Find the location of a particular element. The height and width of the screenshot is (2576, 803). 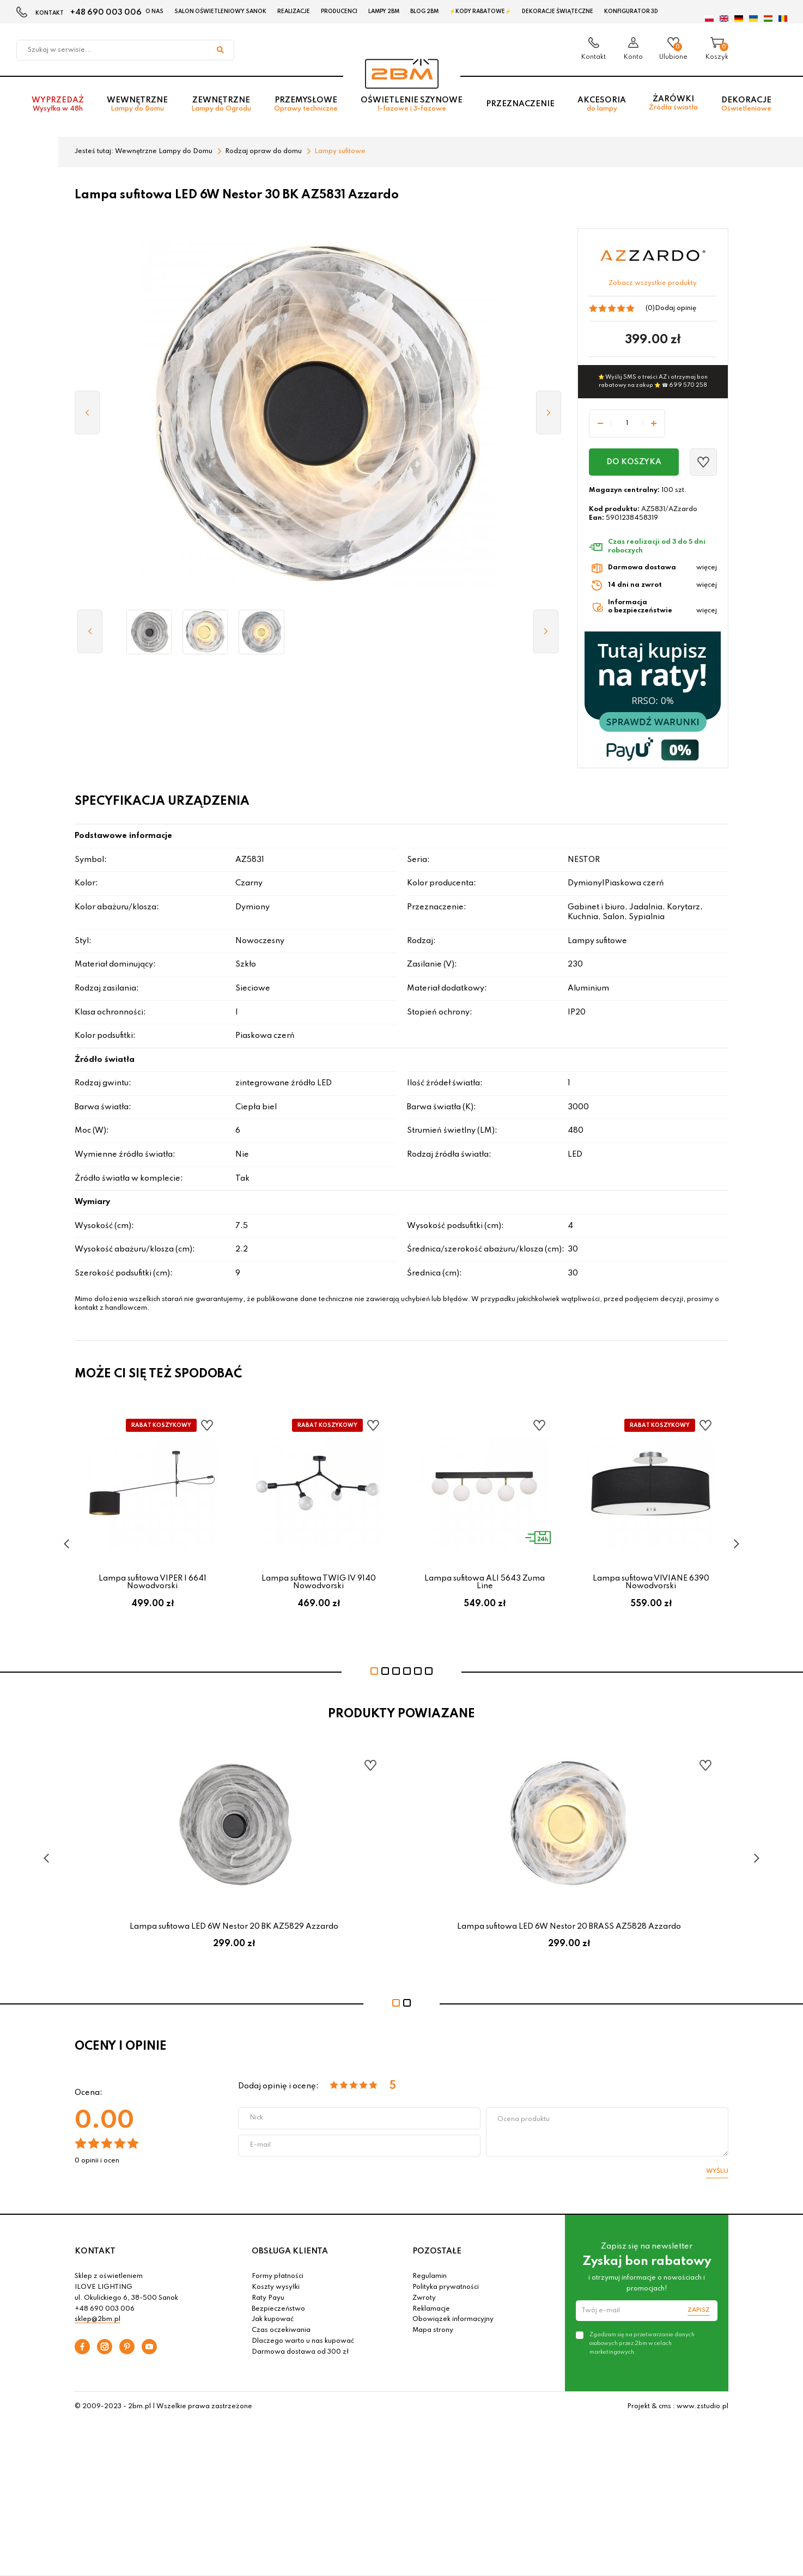

Żarówki is located at coordinates (673, 103).